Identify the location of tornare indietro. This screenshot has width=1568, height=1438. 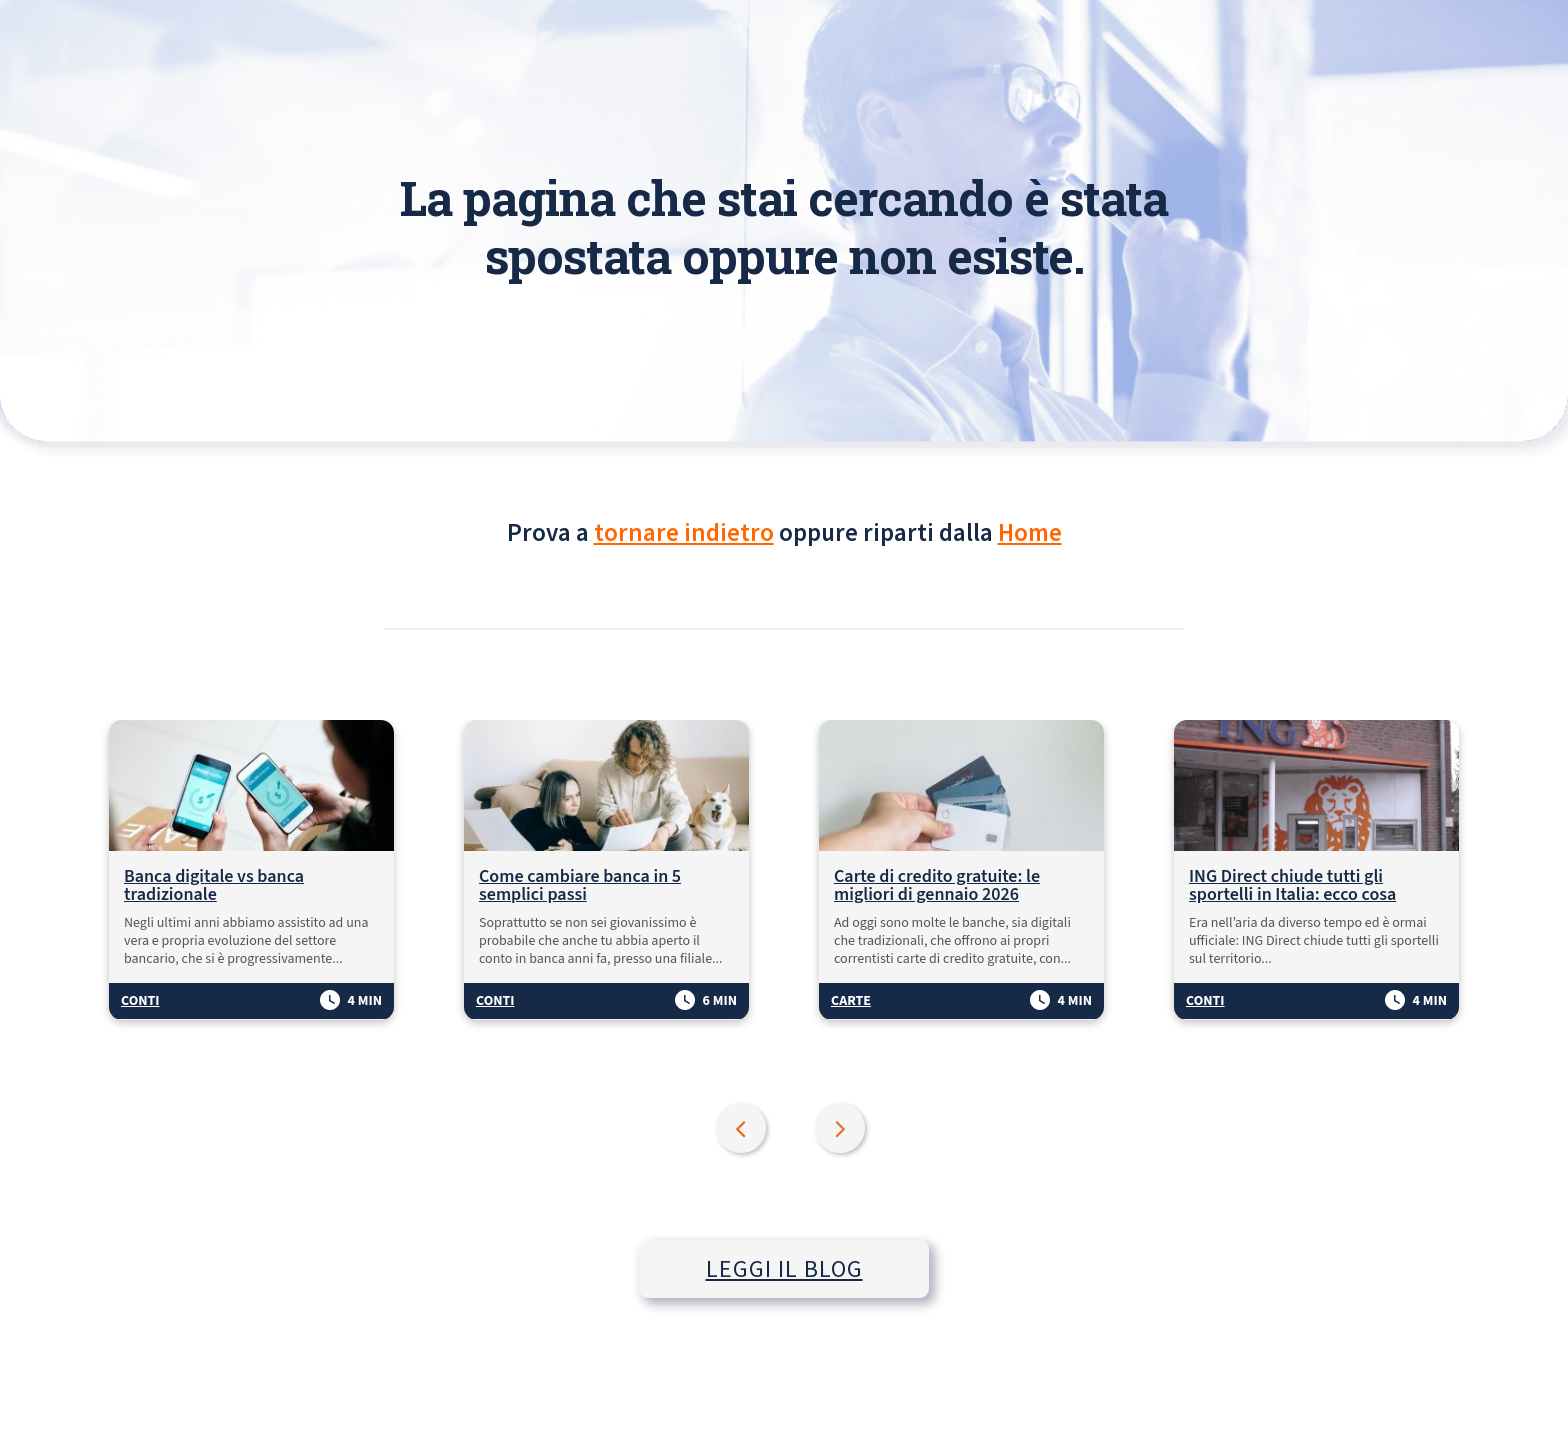
(684, 532).